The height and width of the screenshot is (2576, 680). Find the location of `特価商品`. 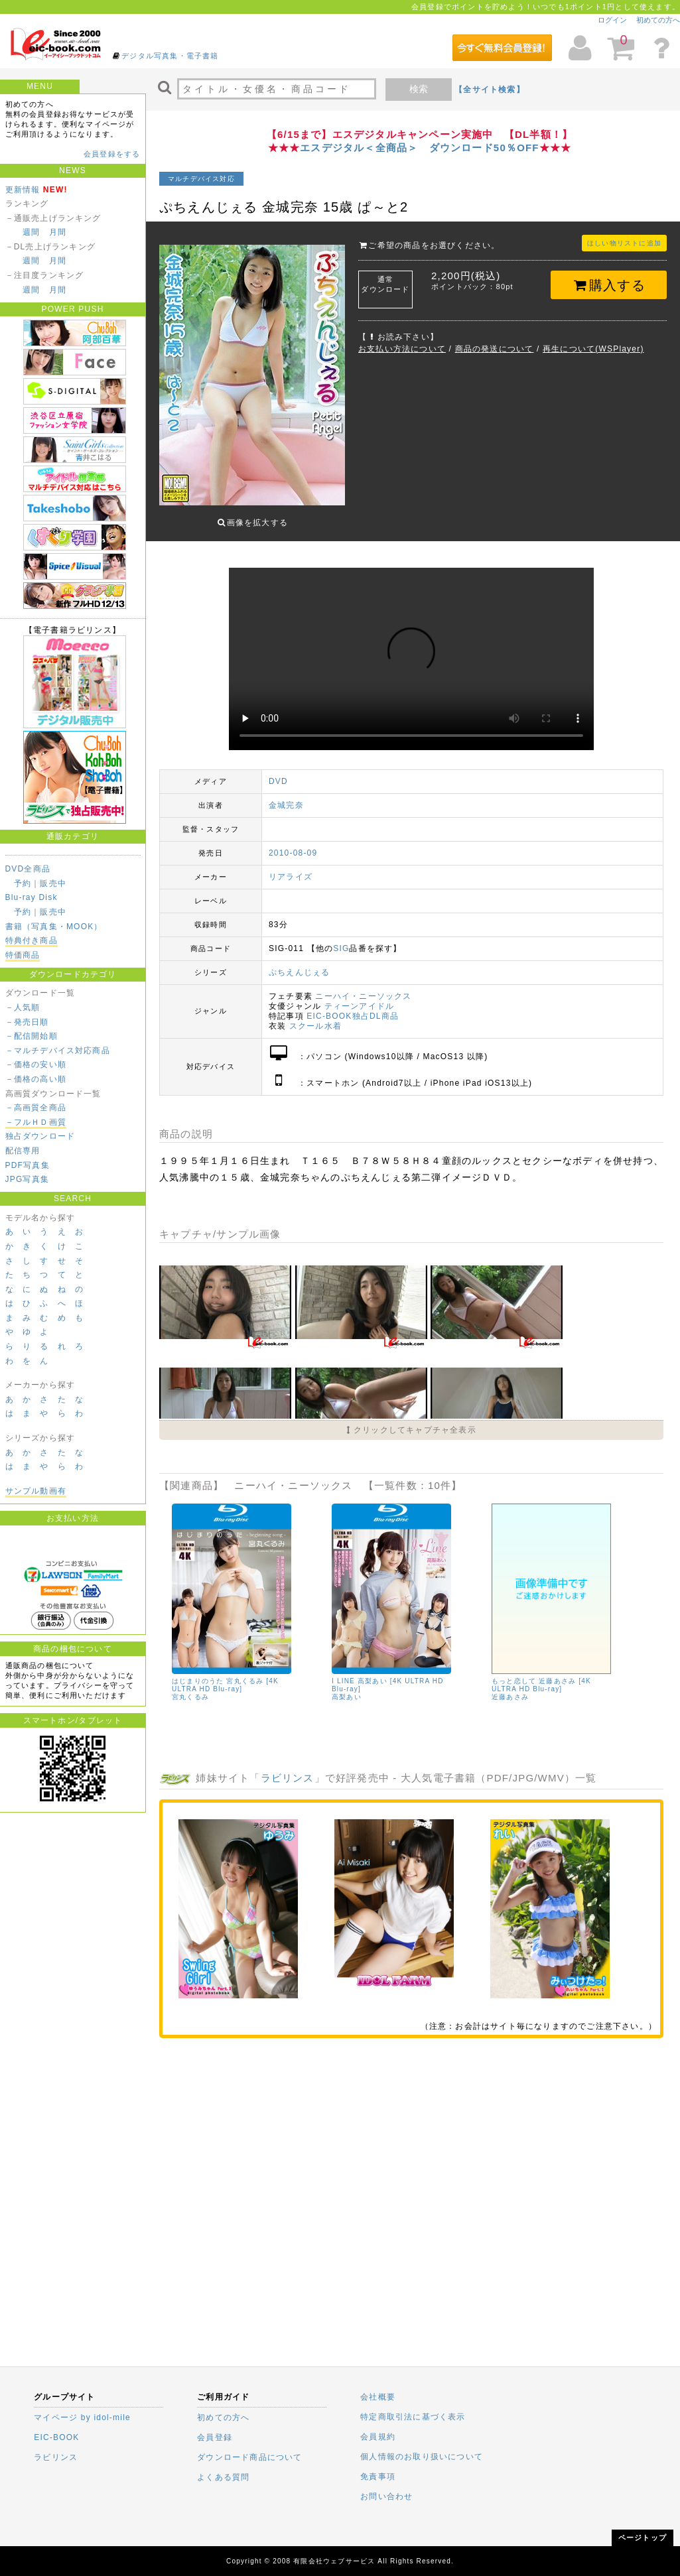

特価商品 is located at coordinates (22, 955).